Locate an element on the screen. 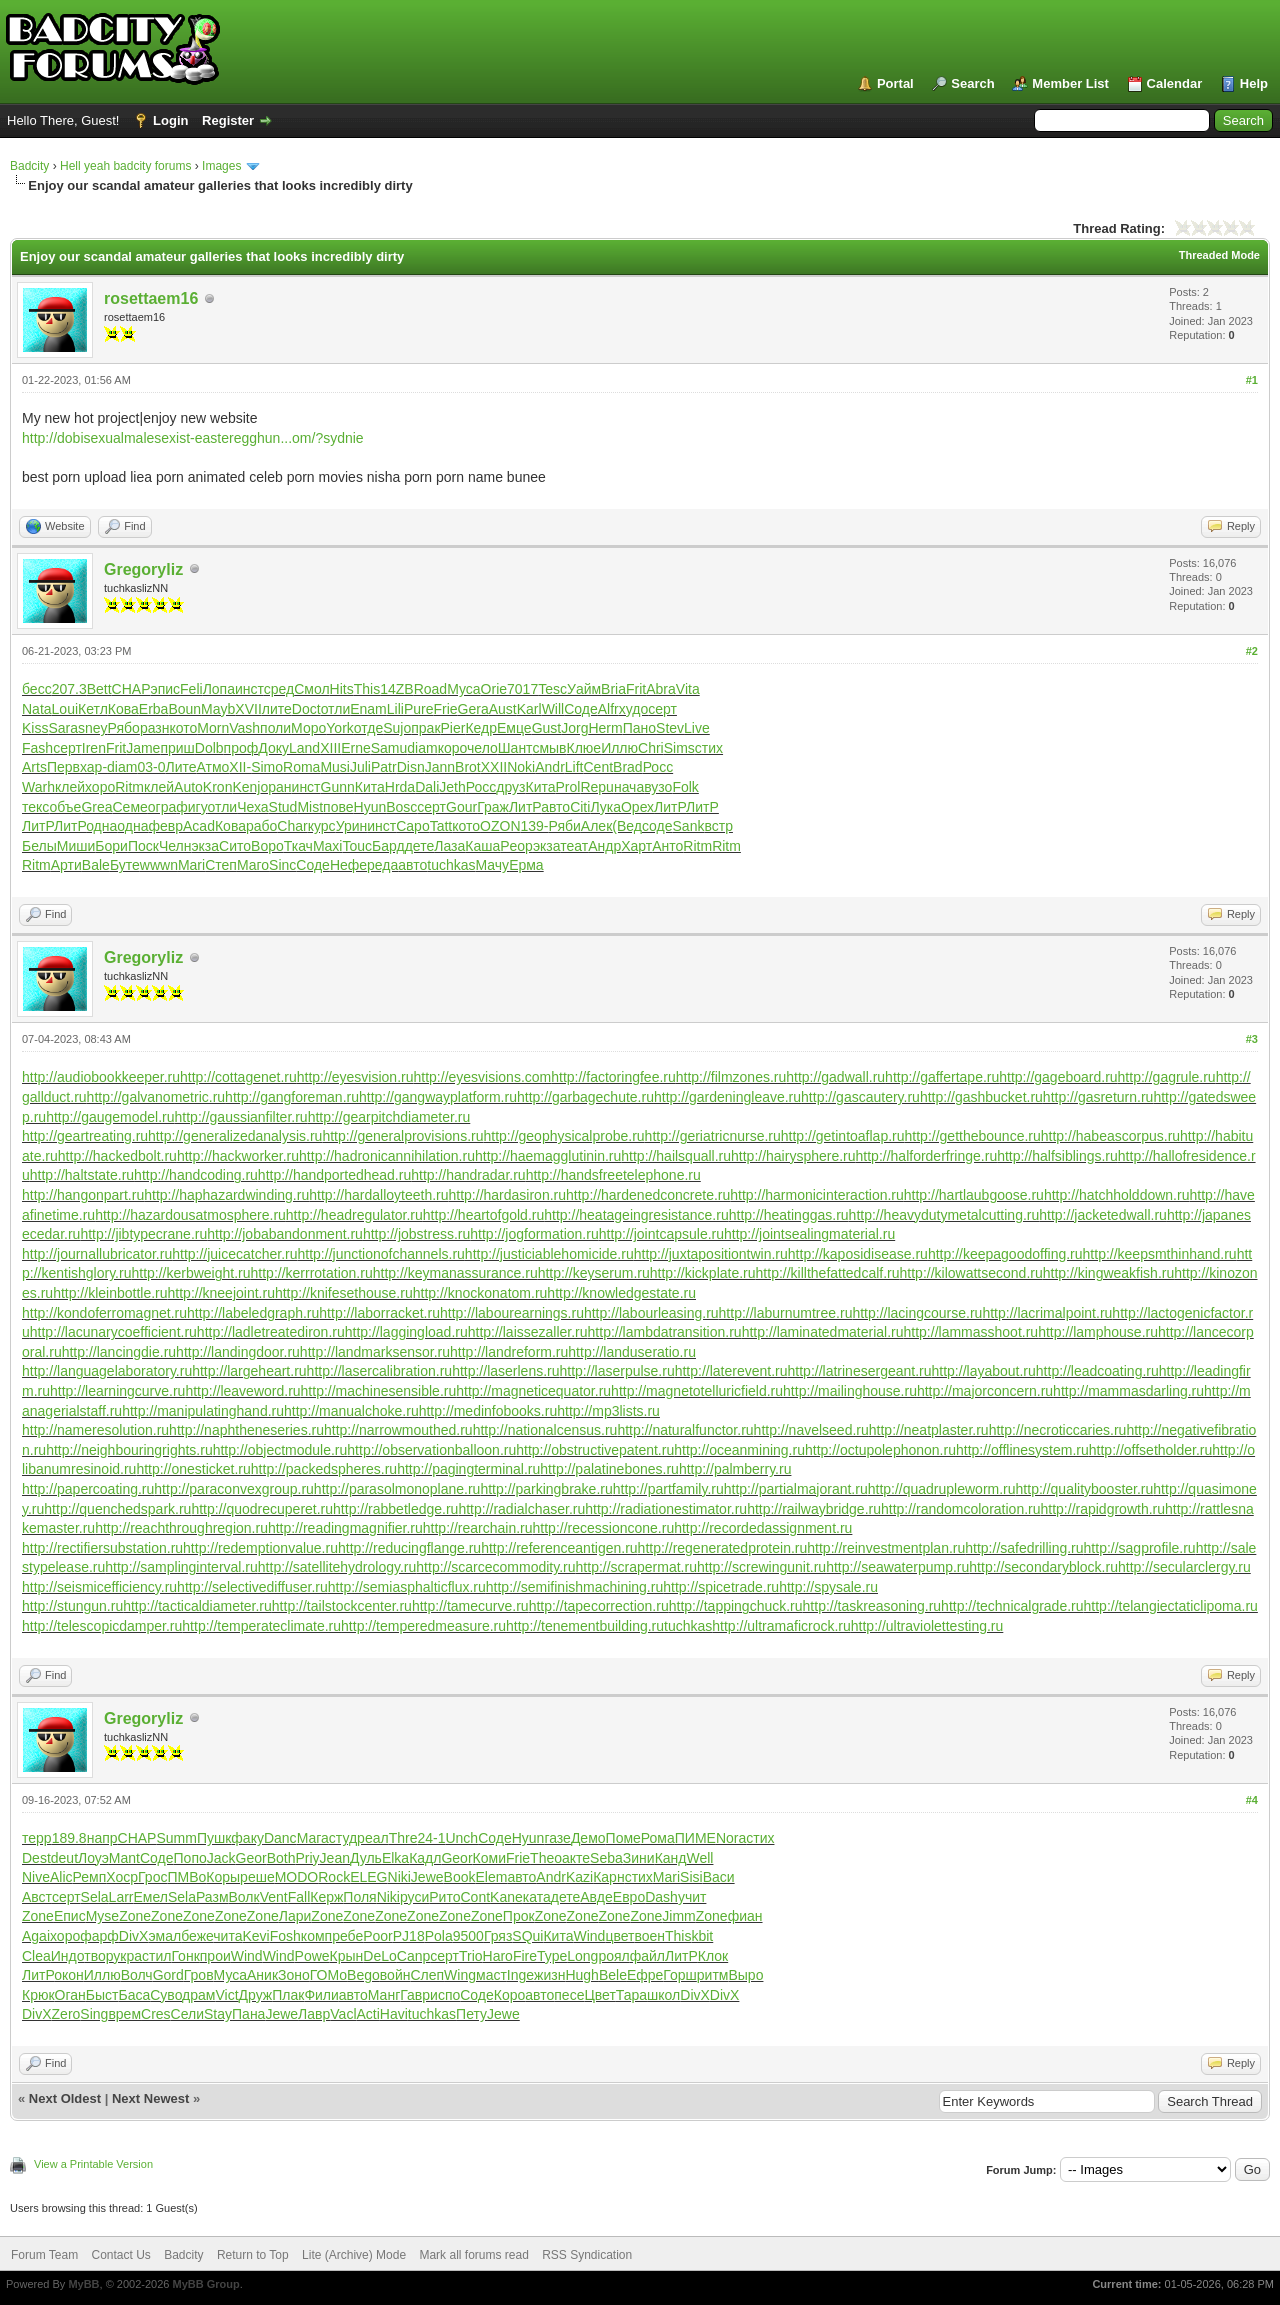 The height and width of the screenshot is (2305, 1280). Миши is located at coordinates (76, 846).